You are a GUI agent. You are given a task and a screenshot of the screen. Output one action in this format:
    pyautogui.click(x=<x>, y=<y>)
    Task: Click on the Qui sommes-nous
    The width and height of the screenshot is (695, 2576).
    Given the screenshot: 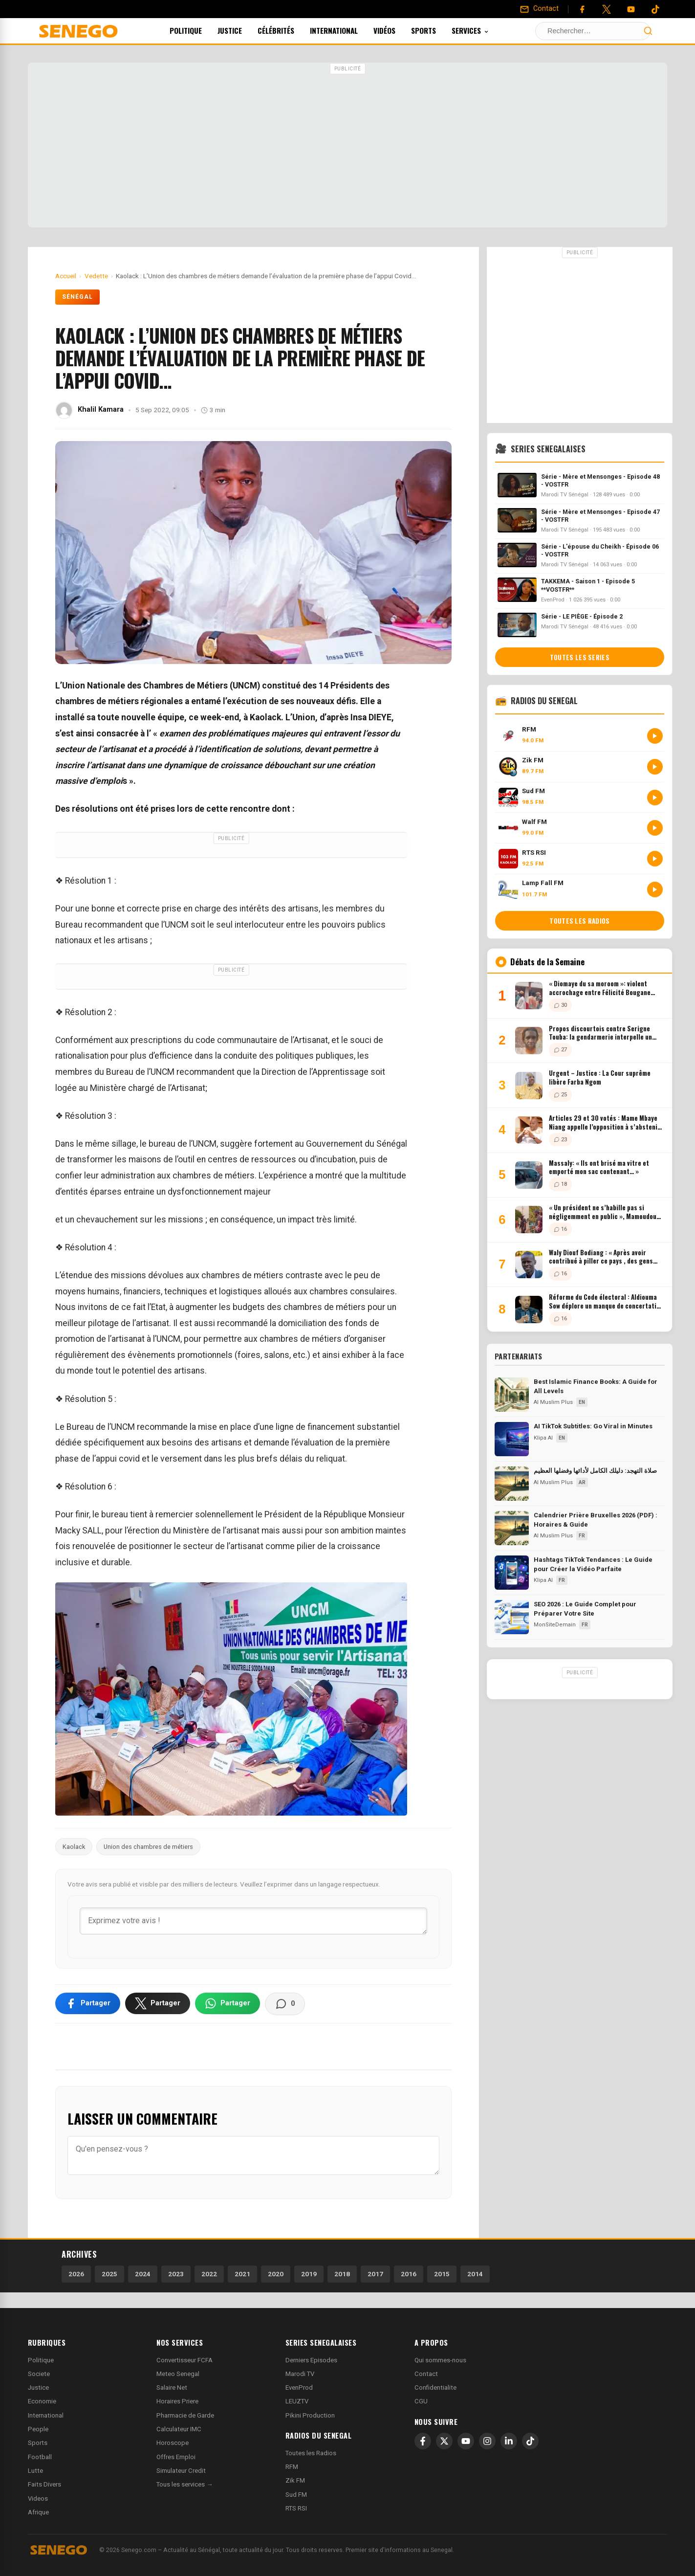 What is the action you would take?
    pyautogui.click(x=440, y=2360)
    